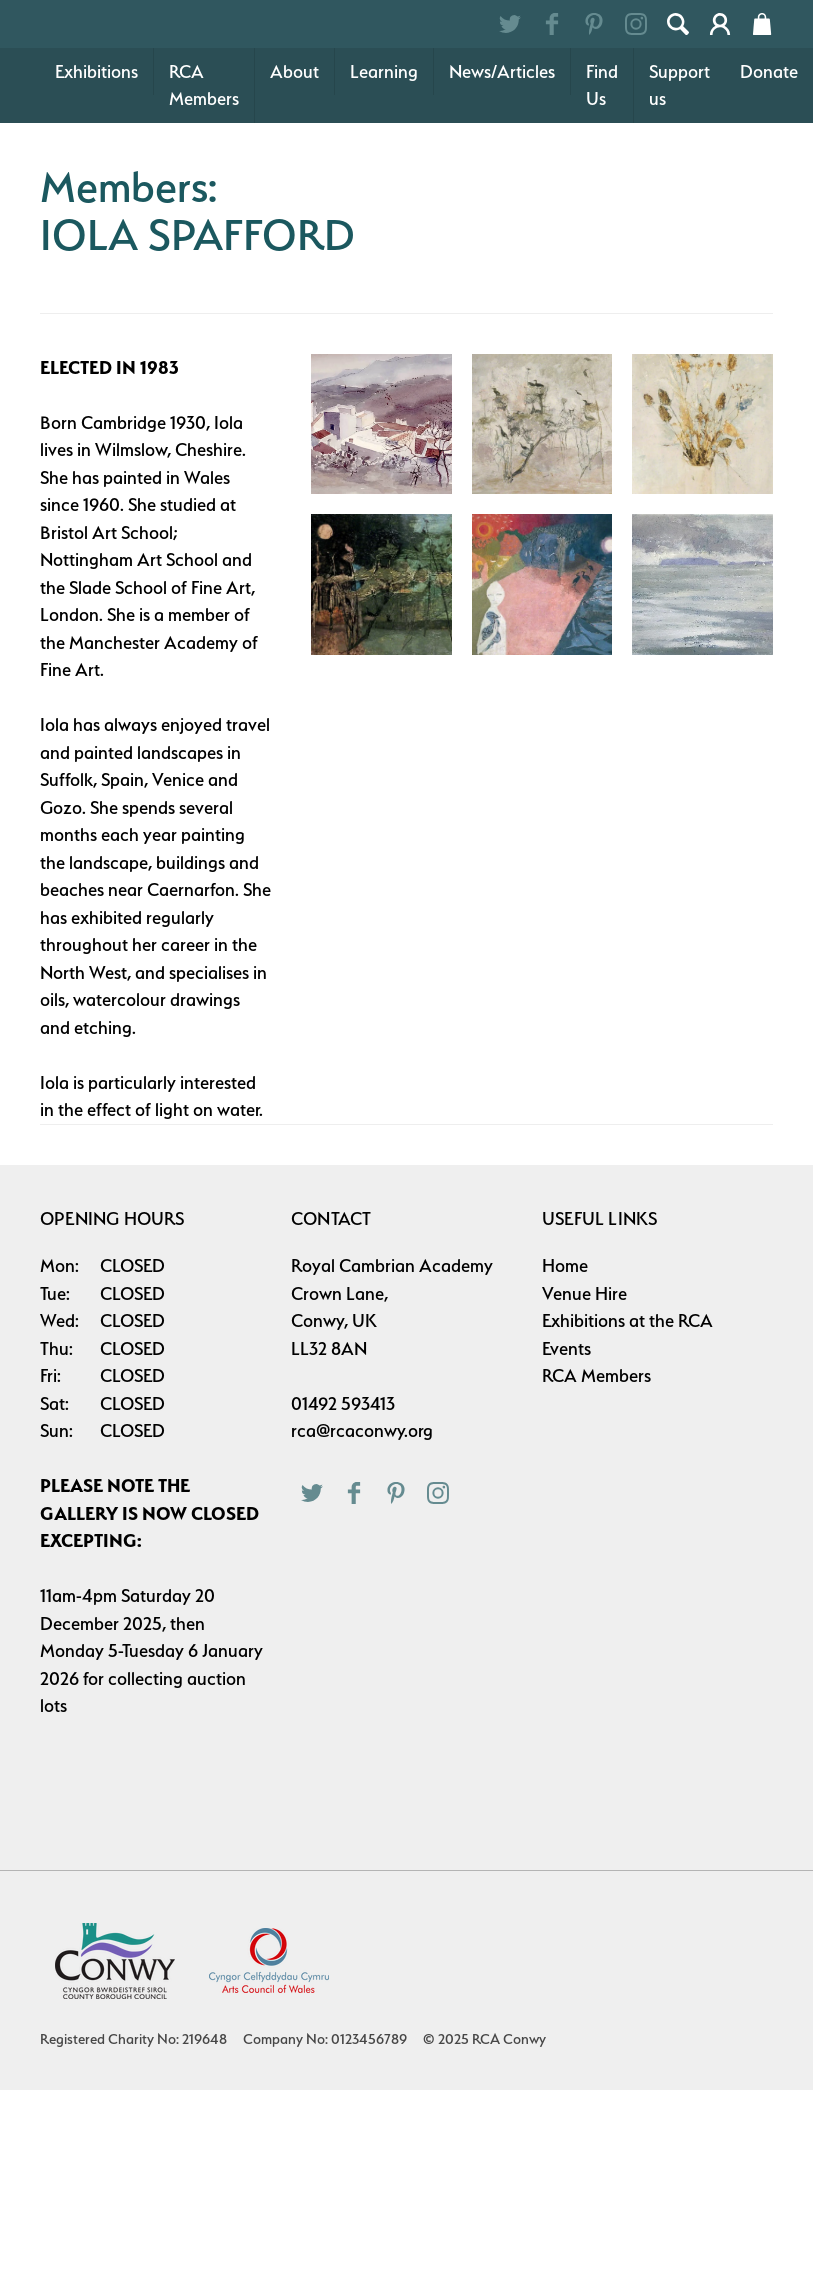 This screenshot has width=813, height=2273. What do you see at coordinates (769, 171) in the screenshot?
I see `Donate` at bounding box center [769, 171].